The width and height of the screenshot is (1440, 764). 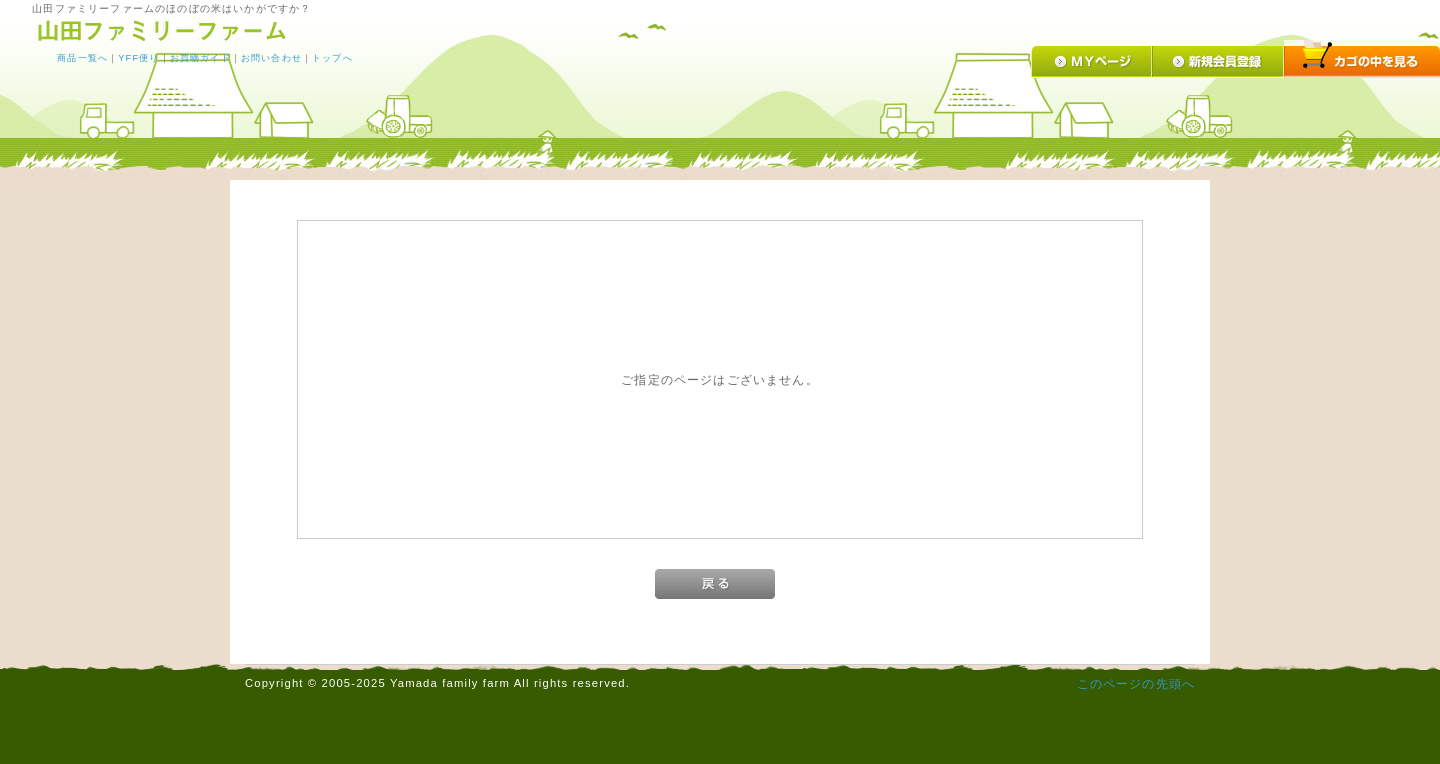 What do you see at coordinates (332, 58) in the screenshot?
I see `トップへ` at bounding box center [332, 58].